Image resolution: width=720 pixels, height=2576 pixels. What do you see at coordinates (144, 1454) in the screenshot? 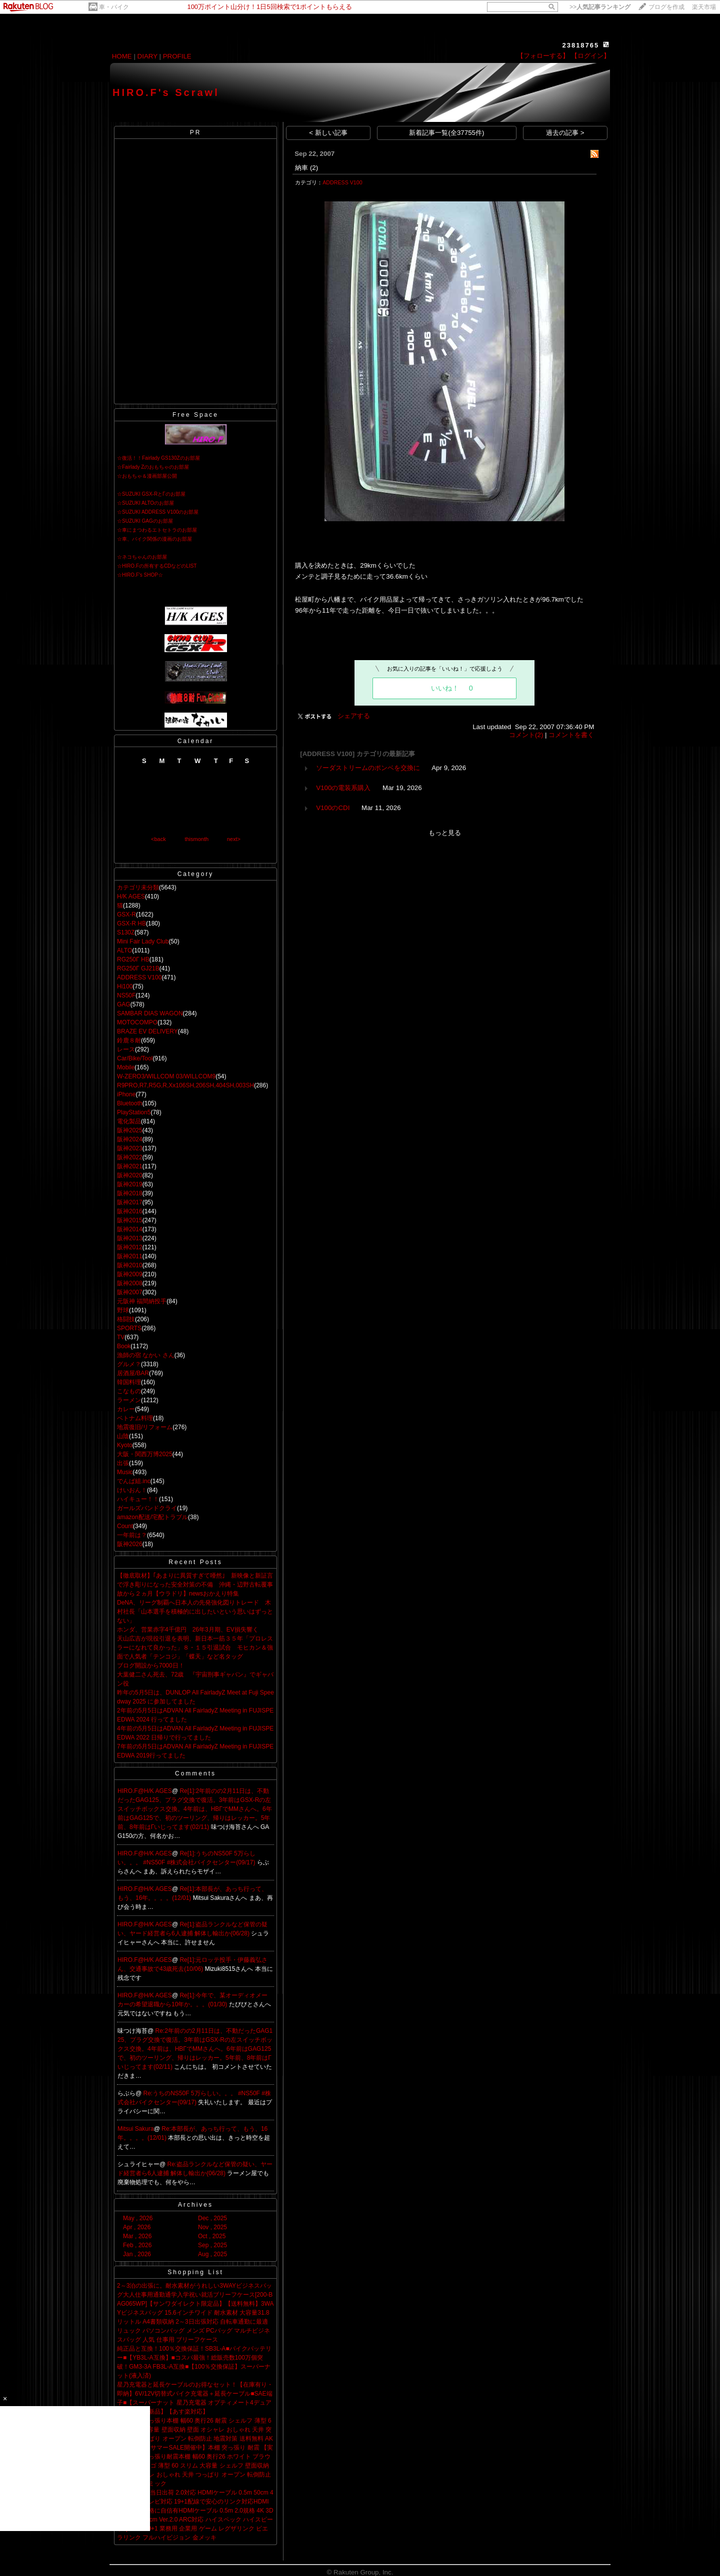
I see `大阪・関西万博2025` at bounding box center [144, 1454].